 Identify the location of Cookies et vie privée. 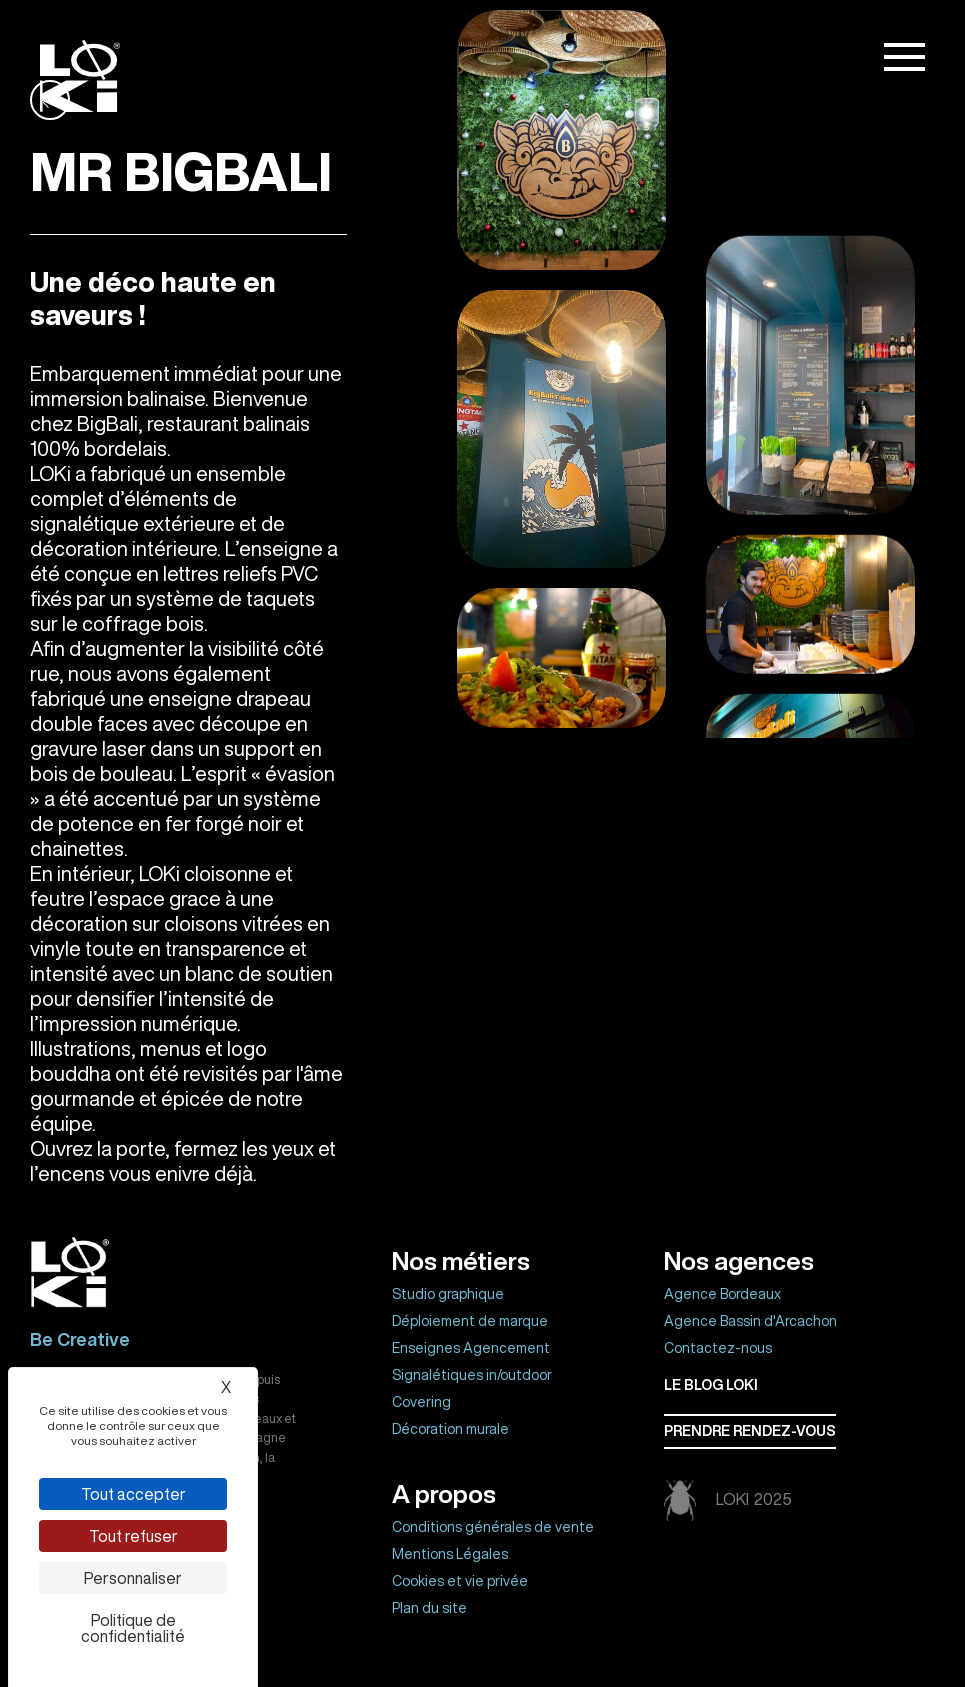
(460, 1581).